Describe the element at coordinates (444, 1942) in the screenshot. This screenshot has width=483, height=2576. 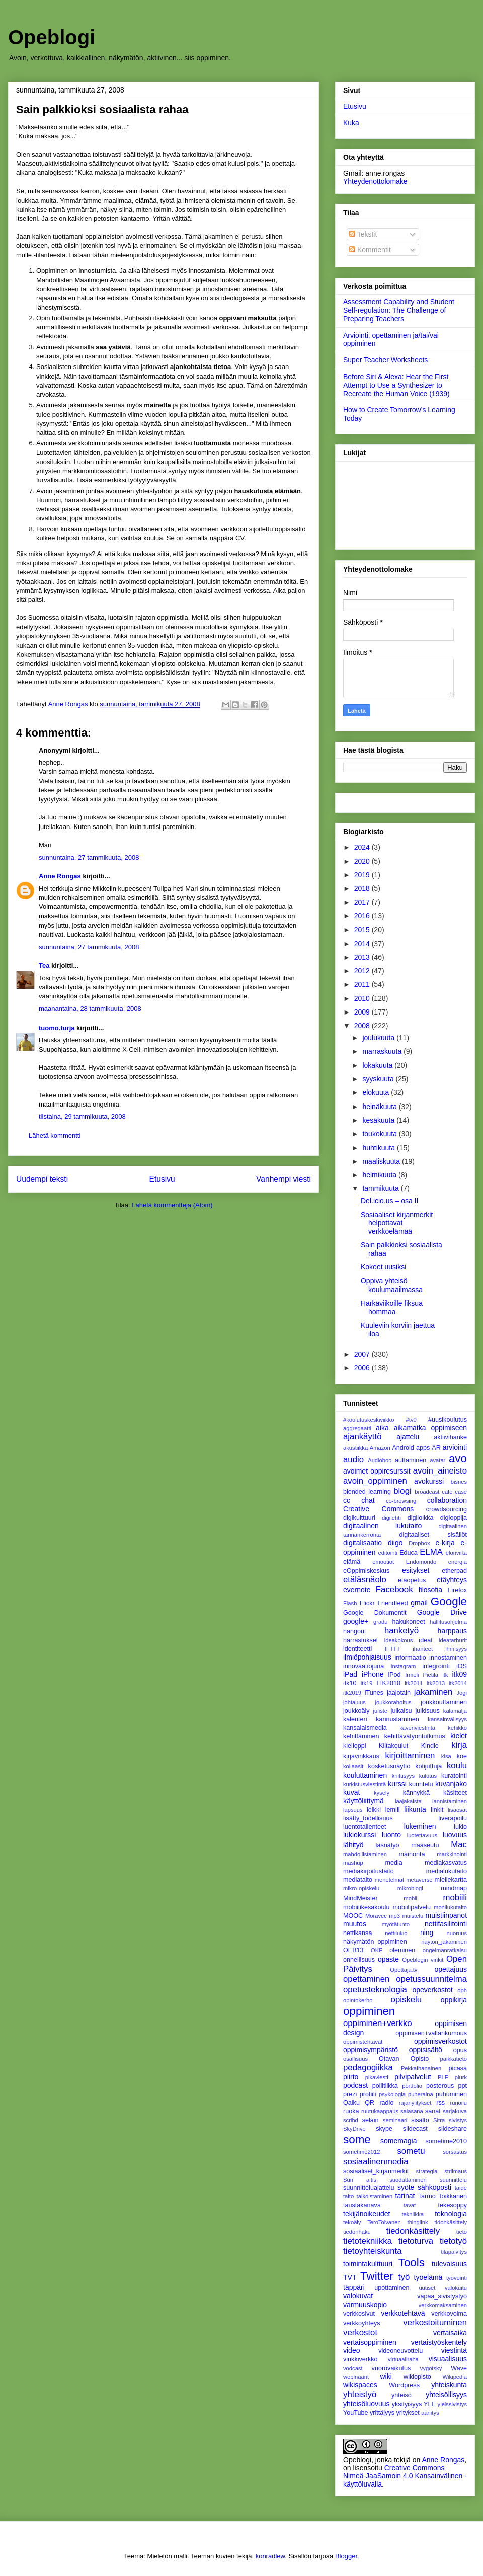
I see `näytön_jakaminen` at that location.